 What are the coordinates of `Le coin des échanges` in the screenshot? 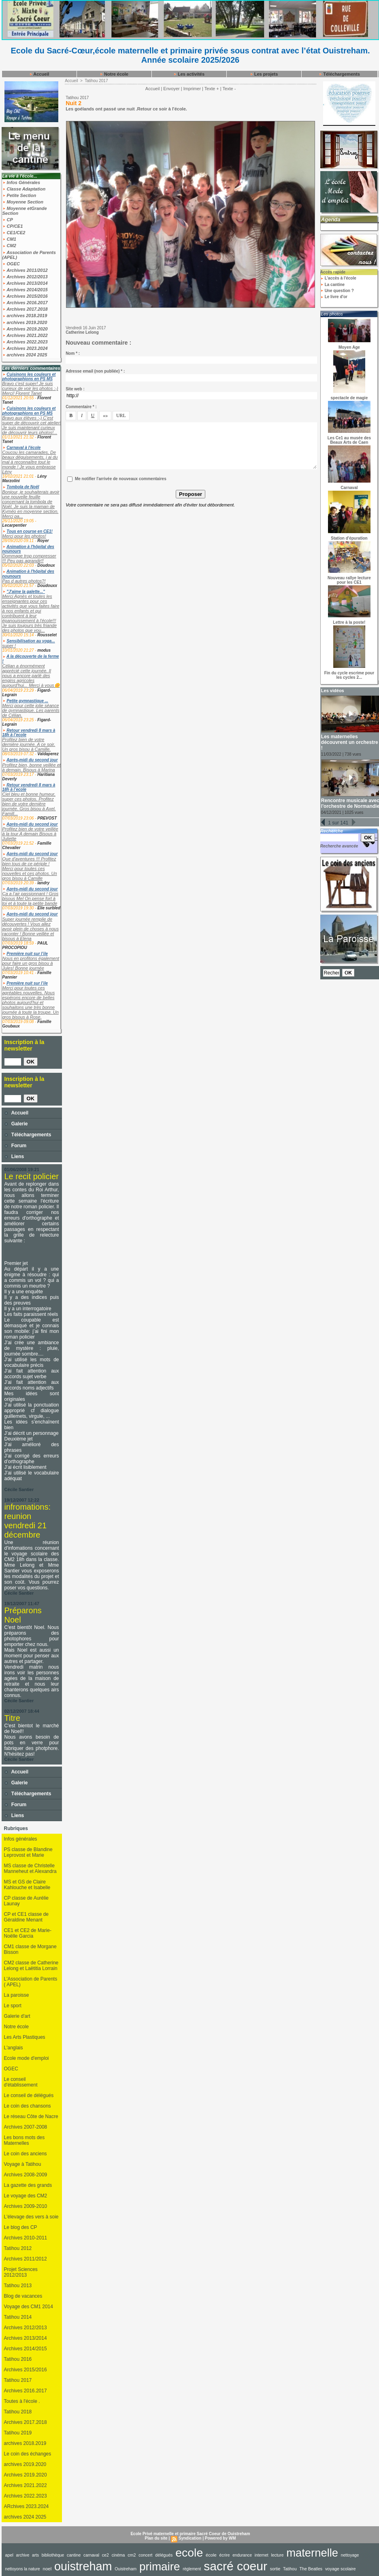 It's located at (27, 2454).